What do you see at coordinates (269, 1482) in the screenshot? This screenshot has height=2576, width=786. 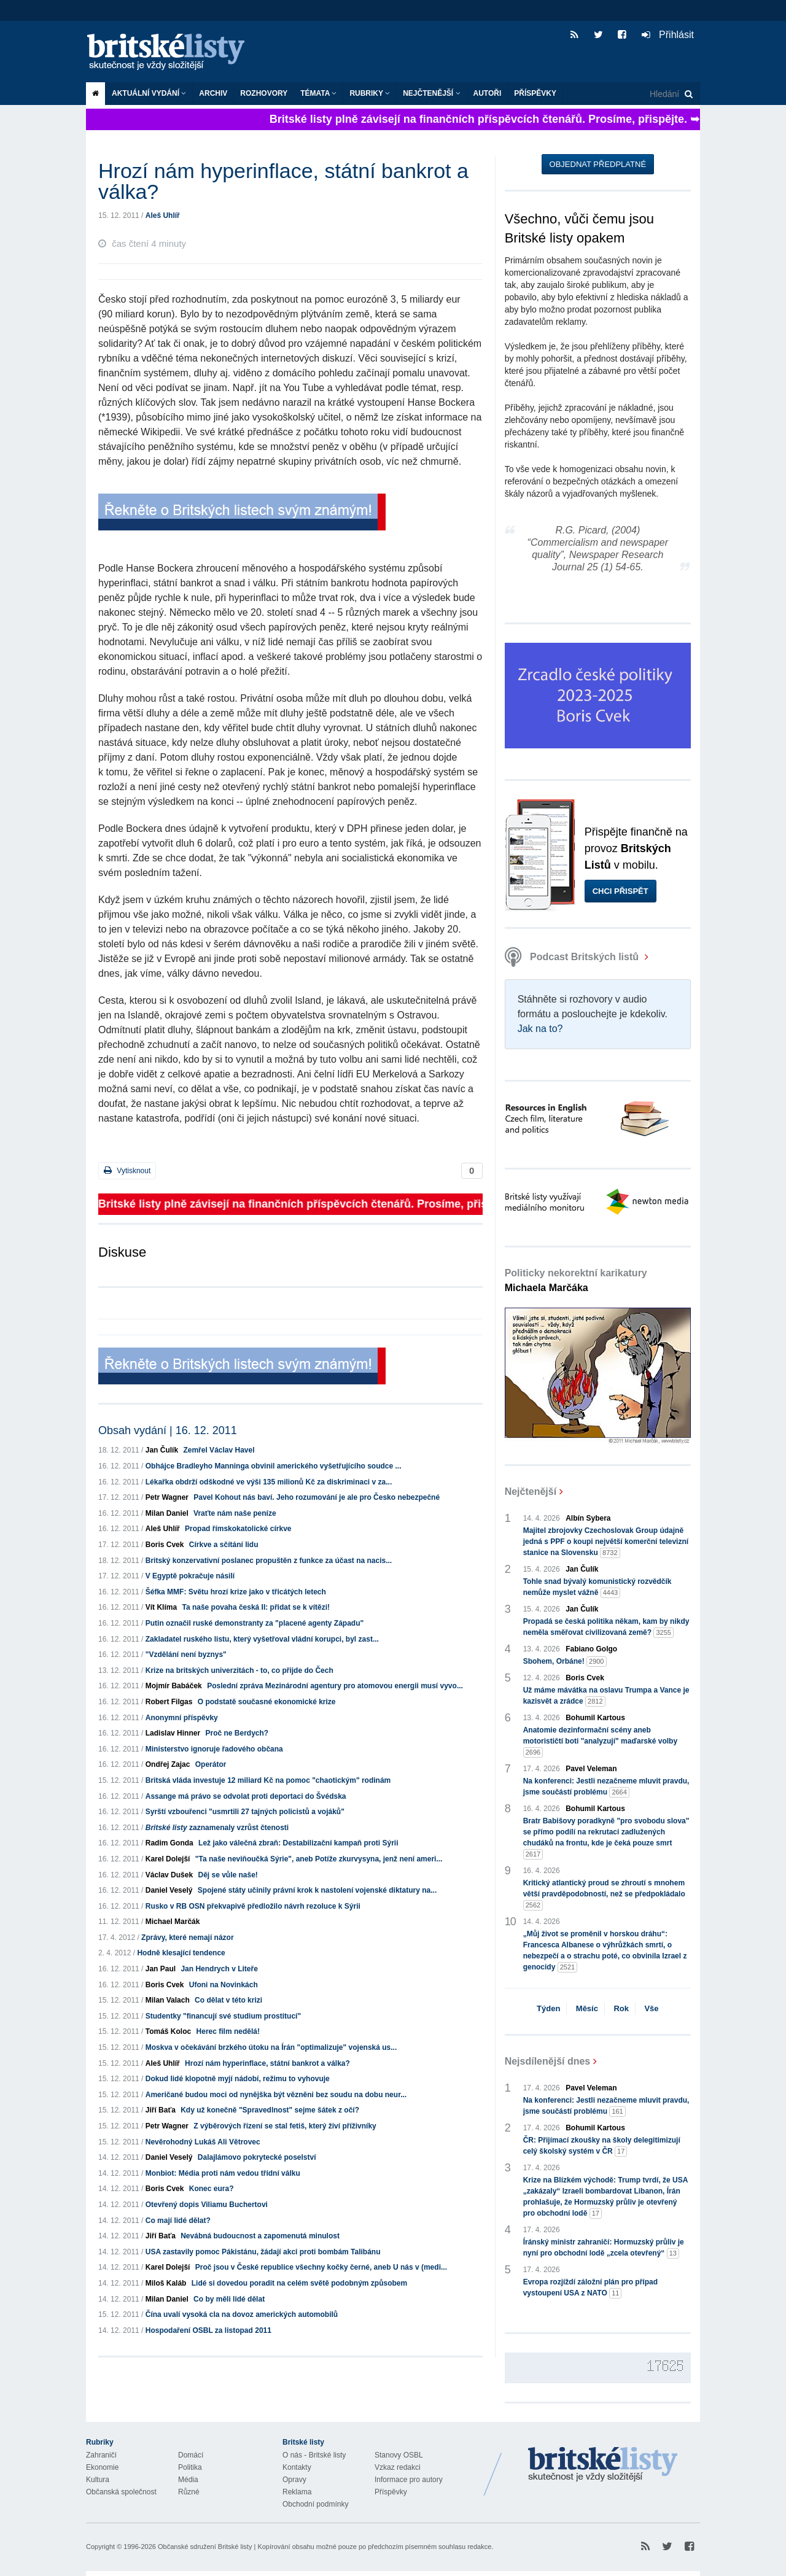 I see `Lékařka obdrží odškodné ve výši 135 milionů Kč za diskriminaci v za...` at bounding box center [269, 1482].